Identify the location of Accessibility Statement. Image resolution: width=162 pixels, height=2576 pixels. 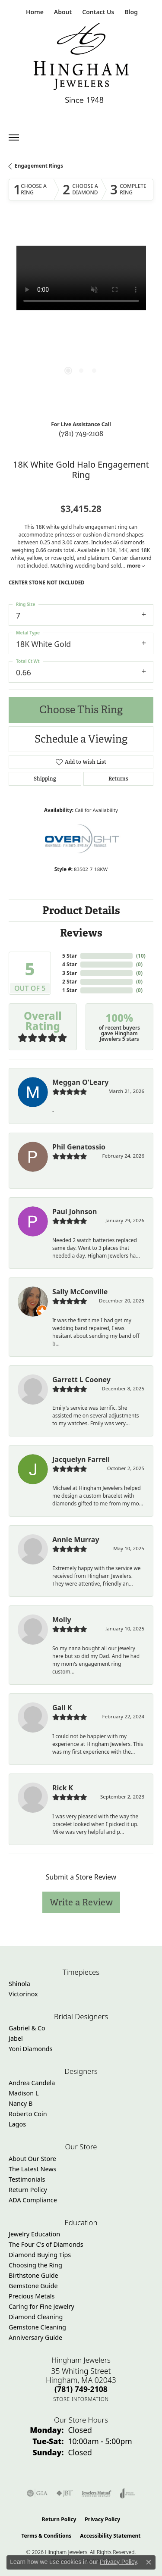
(110, 2535).